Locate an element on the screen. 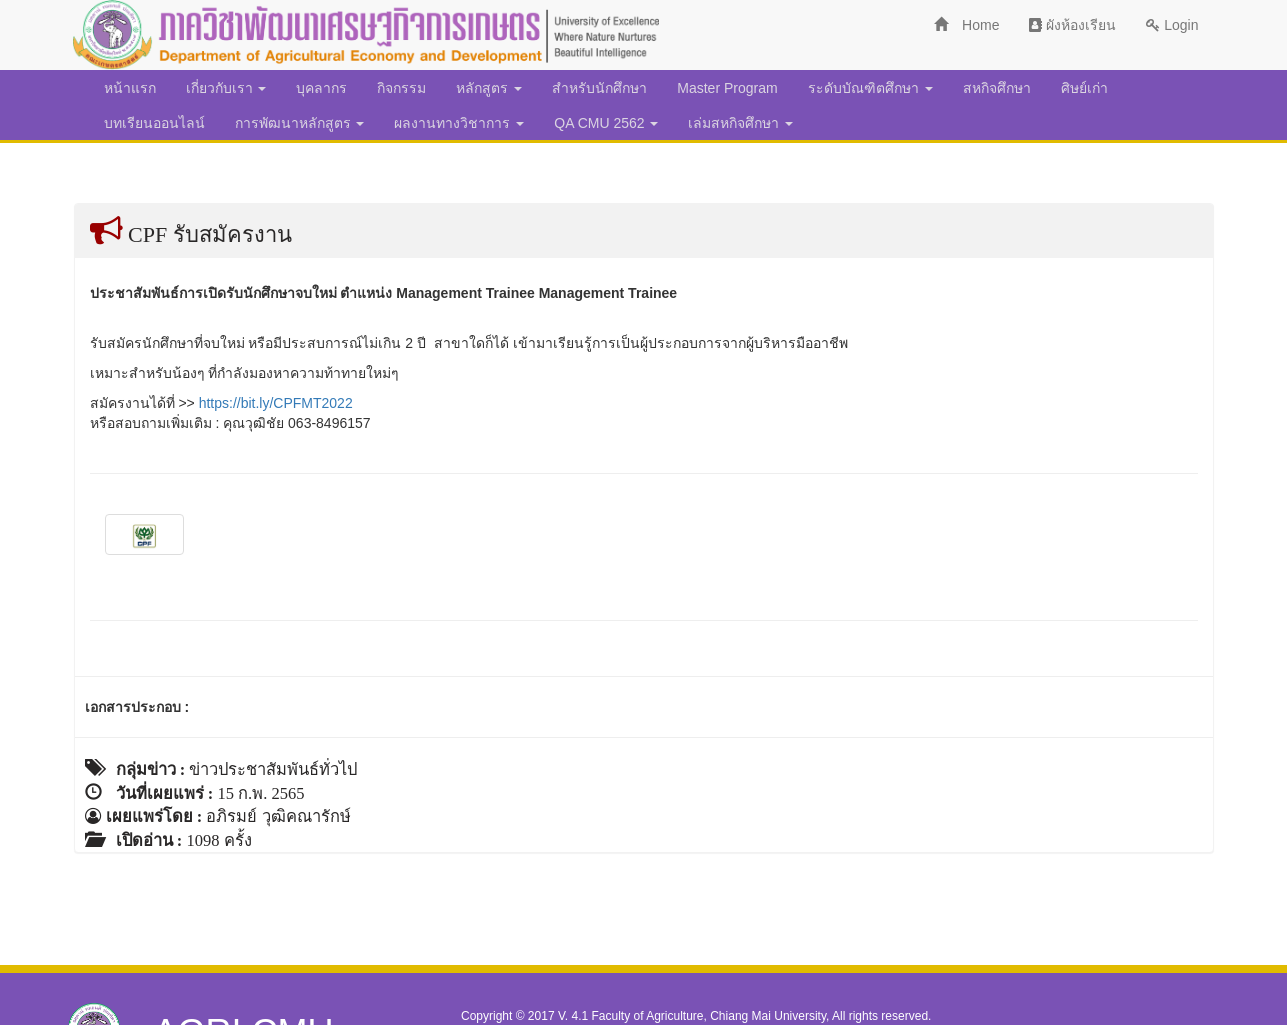  บุคลากร is located at coordinates (321, 88).